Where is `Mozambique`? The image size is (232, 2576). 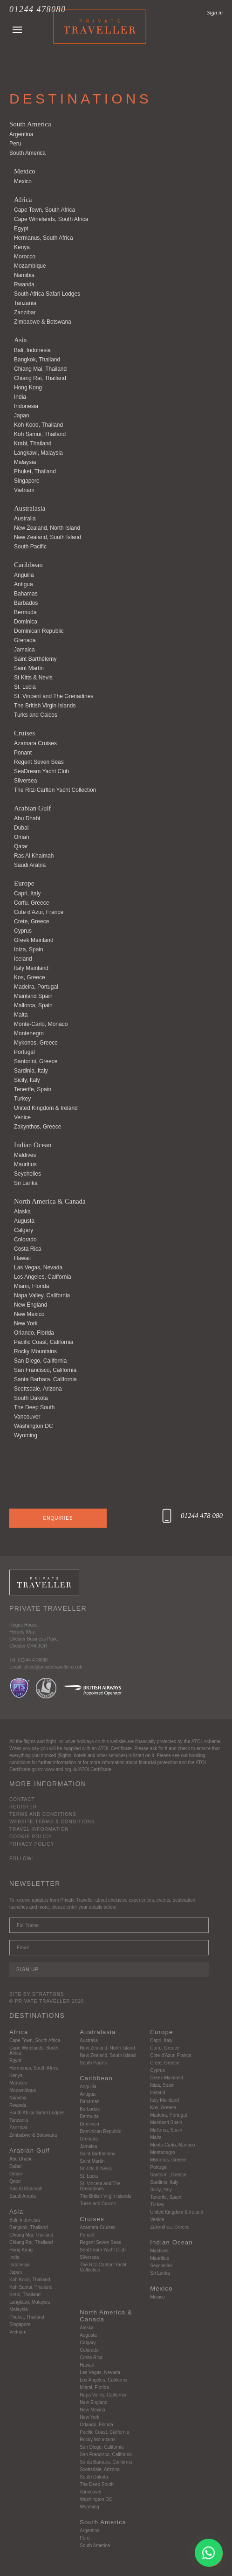 Mozambique is located at coordinates (30, 266).